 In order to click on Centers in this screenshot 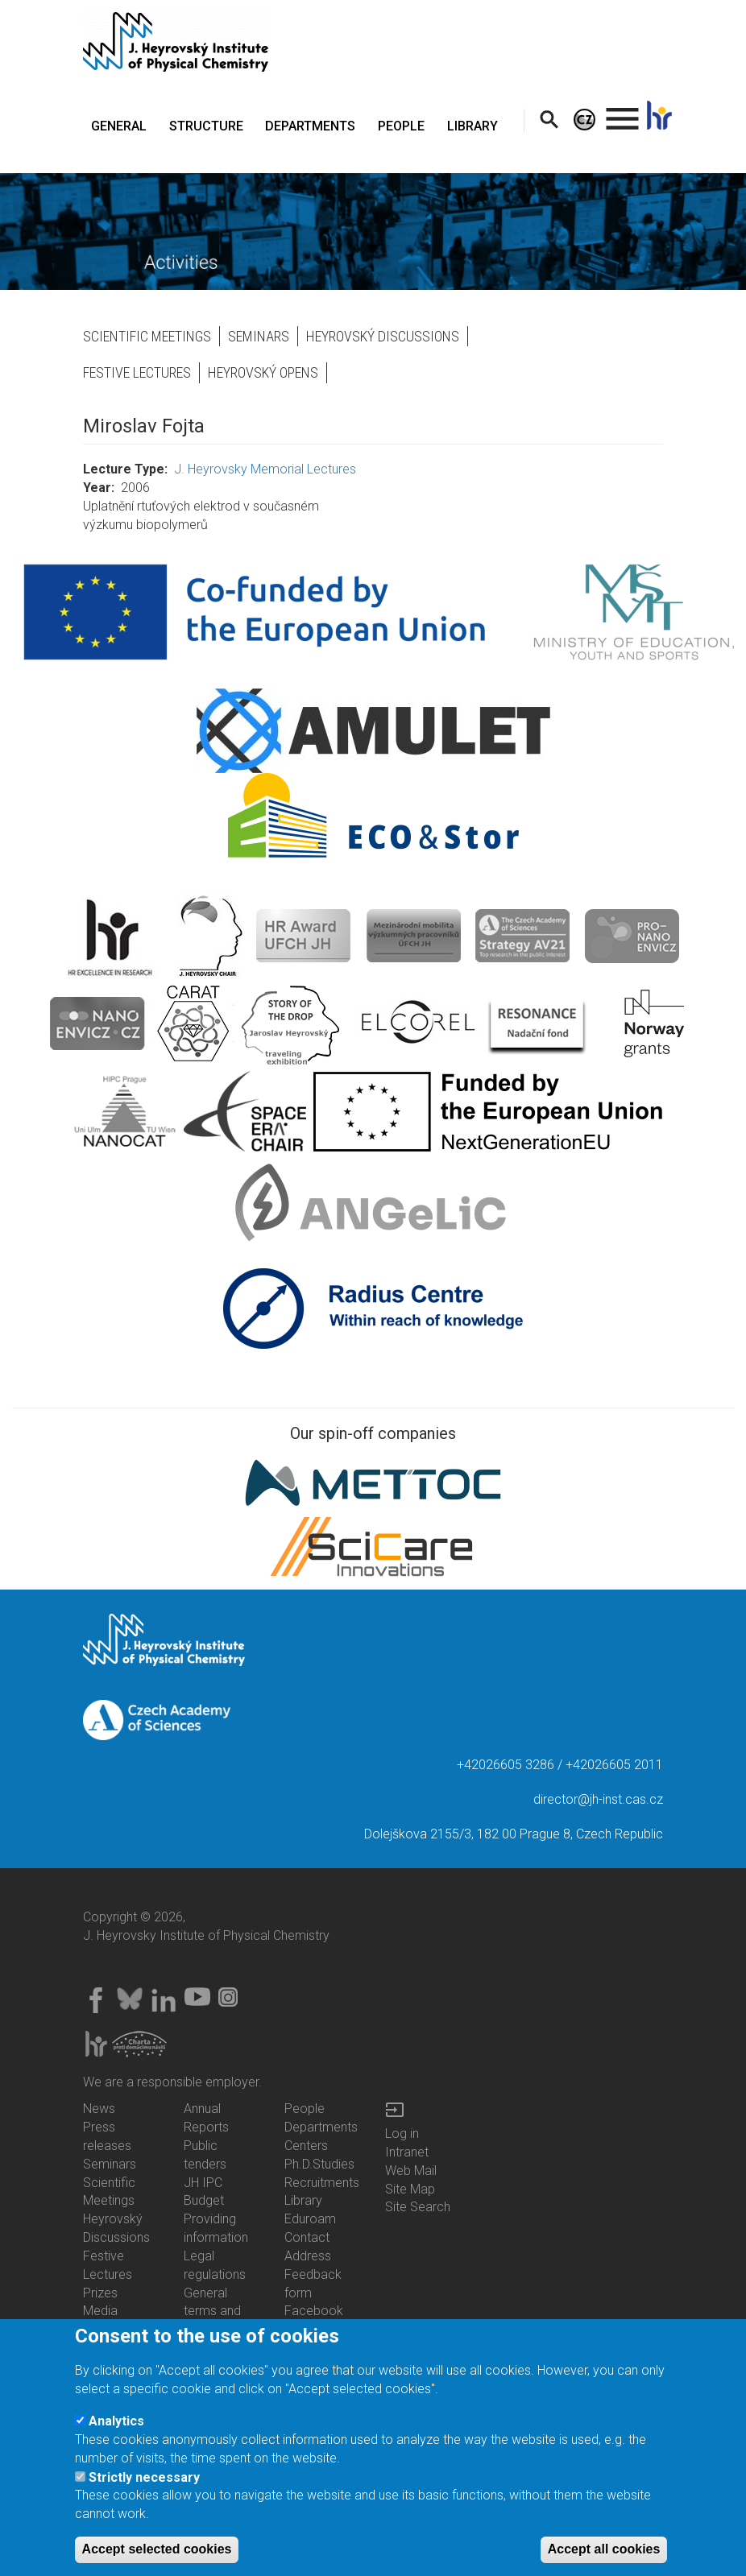, I will do `click(306, 2145)`.